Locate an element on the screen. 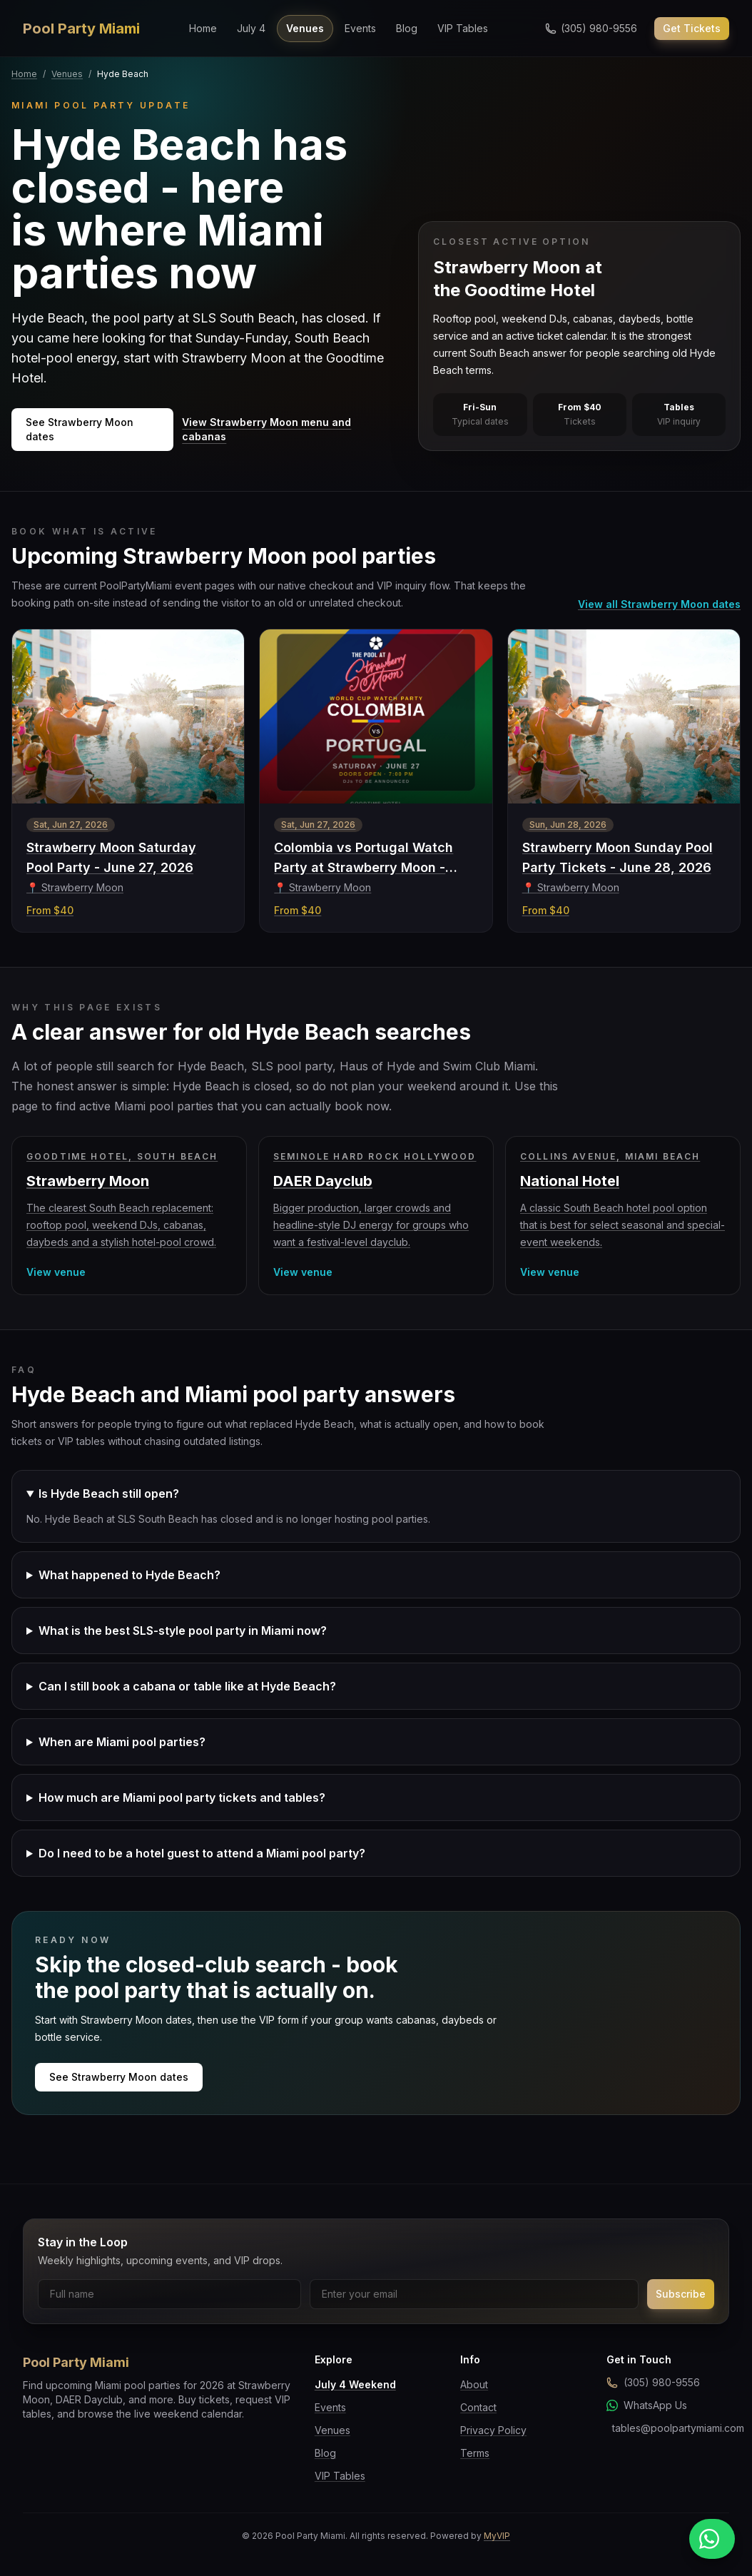  When are Miami pool parties? is located at coordinates (122, 1742).